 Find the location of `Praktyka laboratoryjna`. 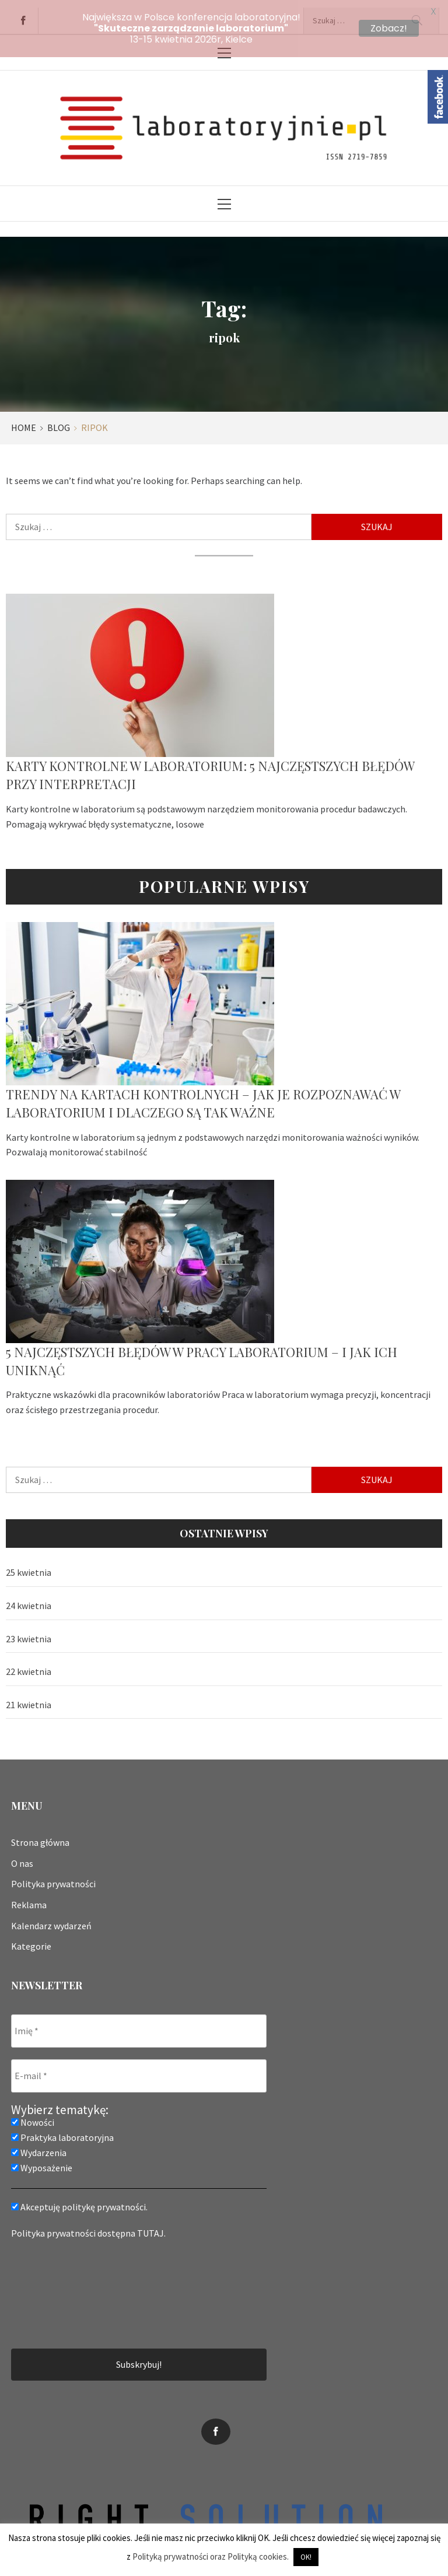

Praktyka laboratoryjna is located at coordinates (62, 2130).